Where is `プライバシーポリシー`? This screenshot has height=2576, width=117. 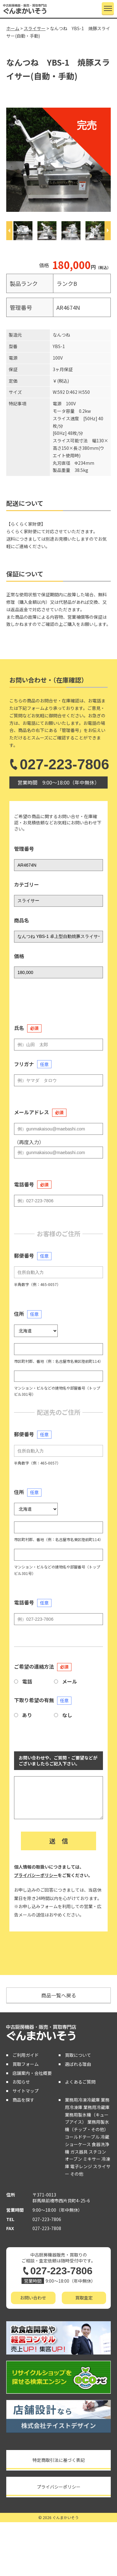
プライバシーポリシー is located at coordinates (36, 1875).